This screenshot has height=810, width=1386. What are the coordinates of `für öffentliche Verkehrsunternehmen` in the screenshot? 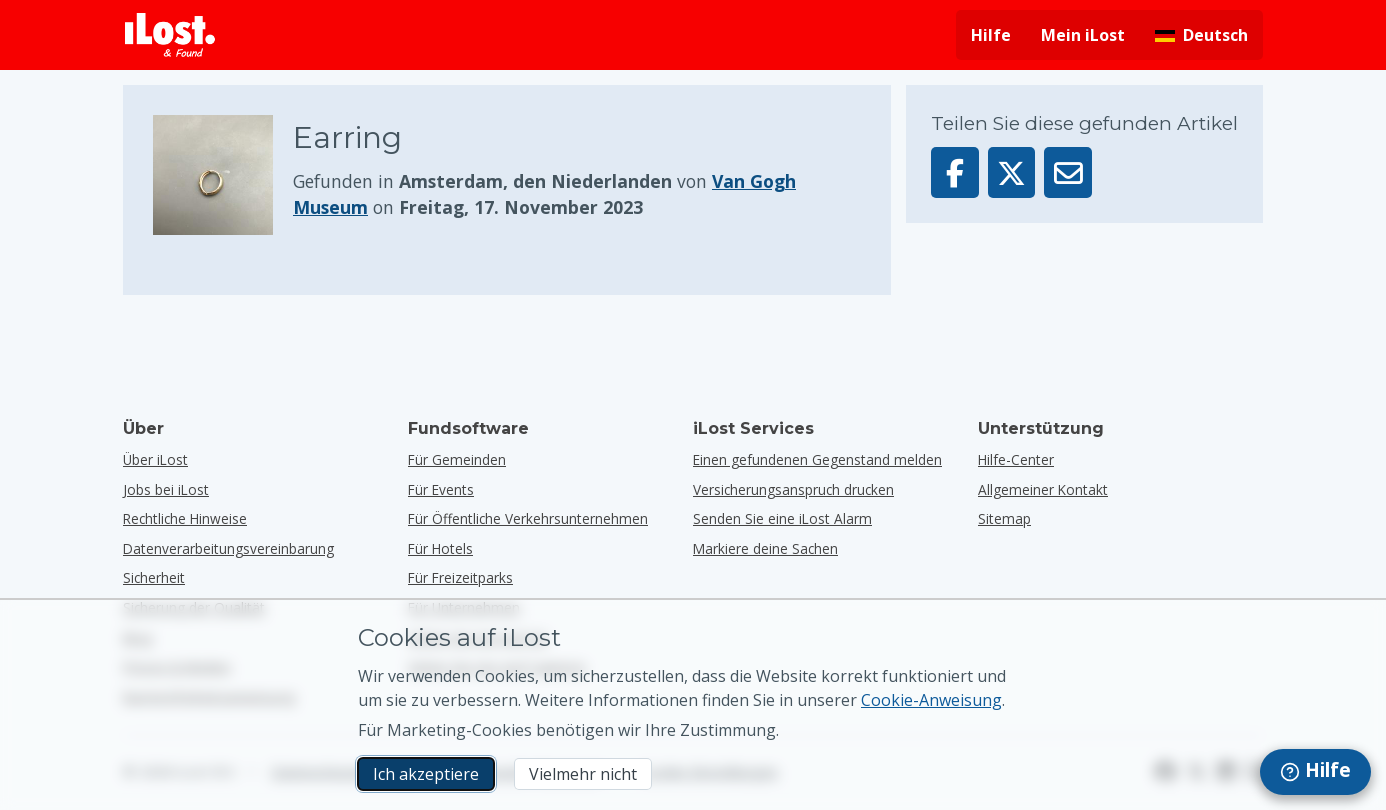 It's located at (528, 518).